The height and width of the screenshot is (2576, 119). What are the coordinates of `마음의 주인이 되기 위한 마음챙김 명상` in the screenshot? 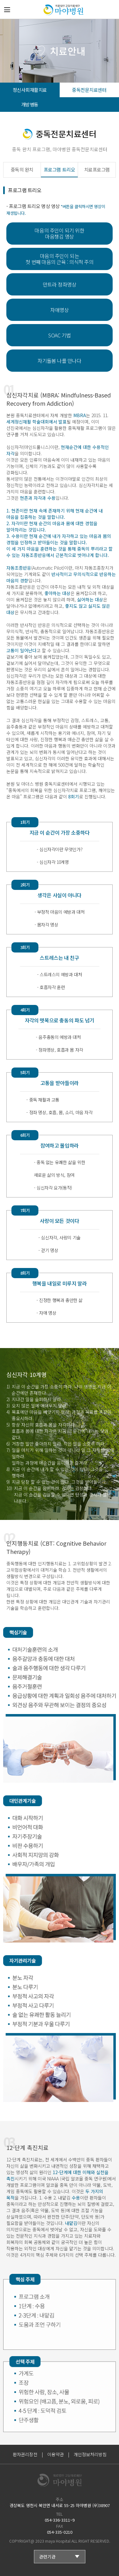 It's located at (59, 233).